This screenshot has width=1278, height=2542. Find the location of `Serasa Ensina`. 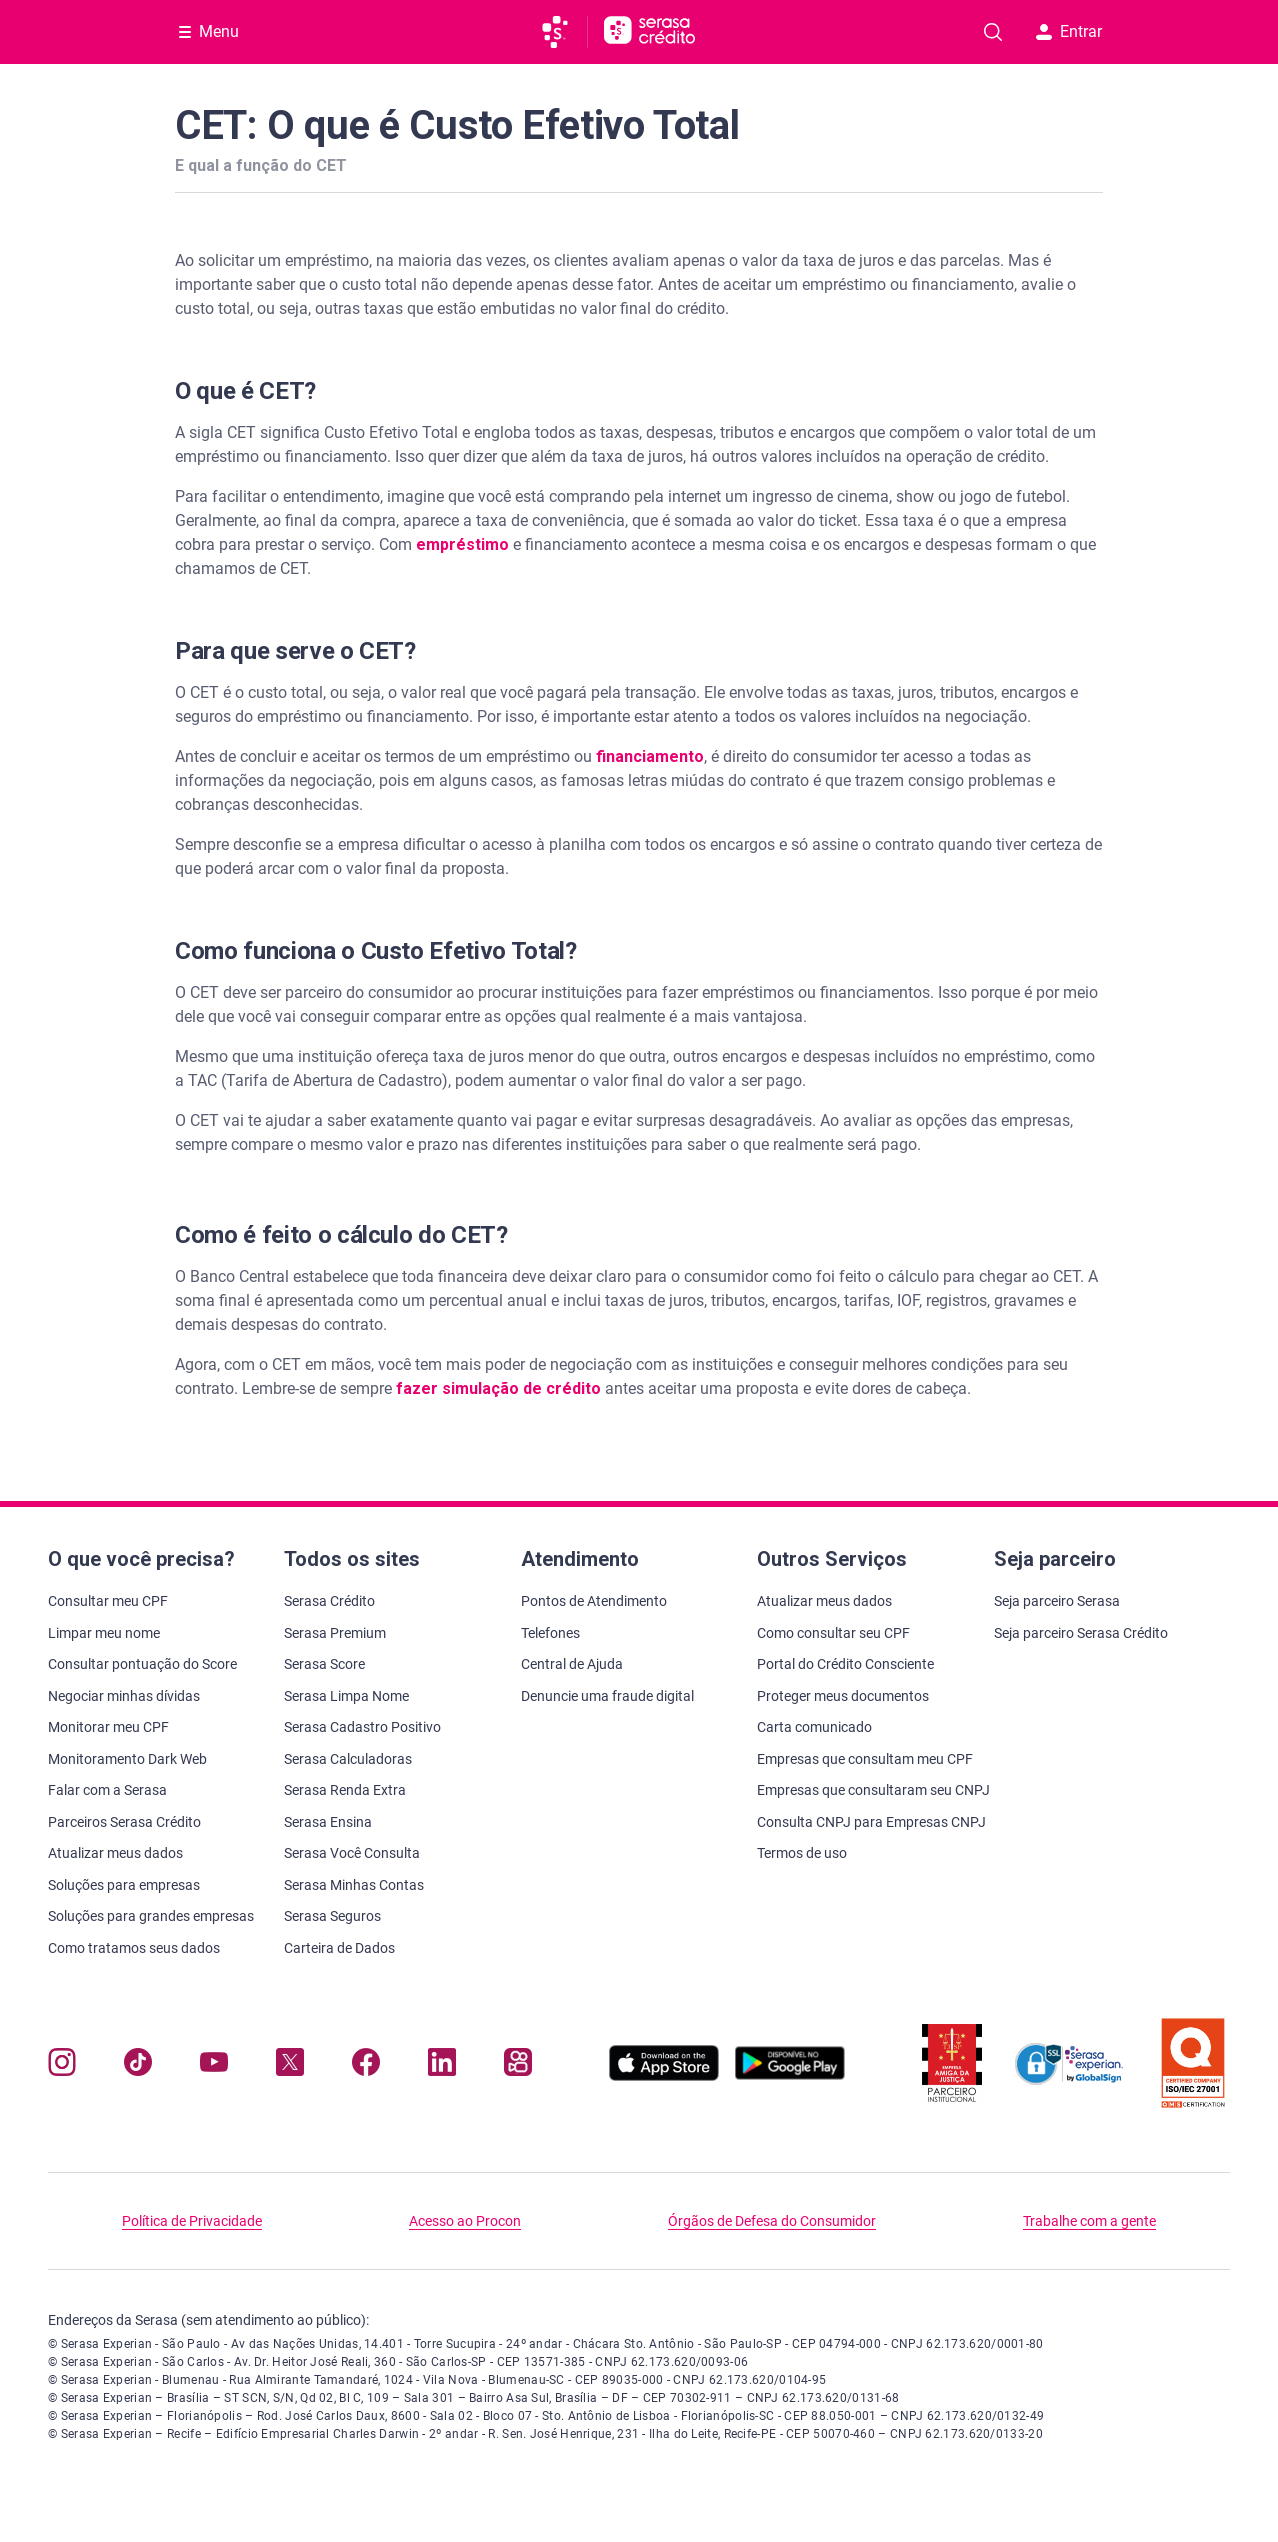

Serasa Ensina is located at coordinates (328, 1822).